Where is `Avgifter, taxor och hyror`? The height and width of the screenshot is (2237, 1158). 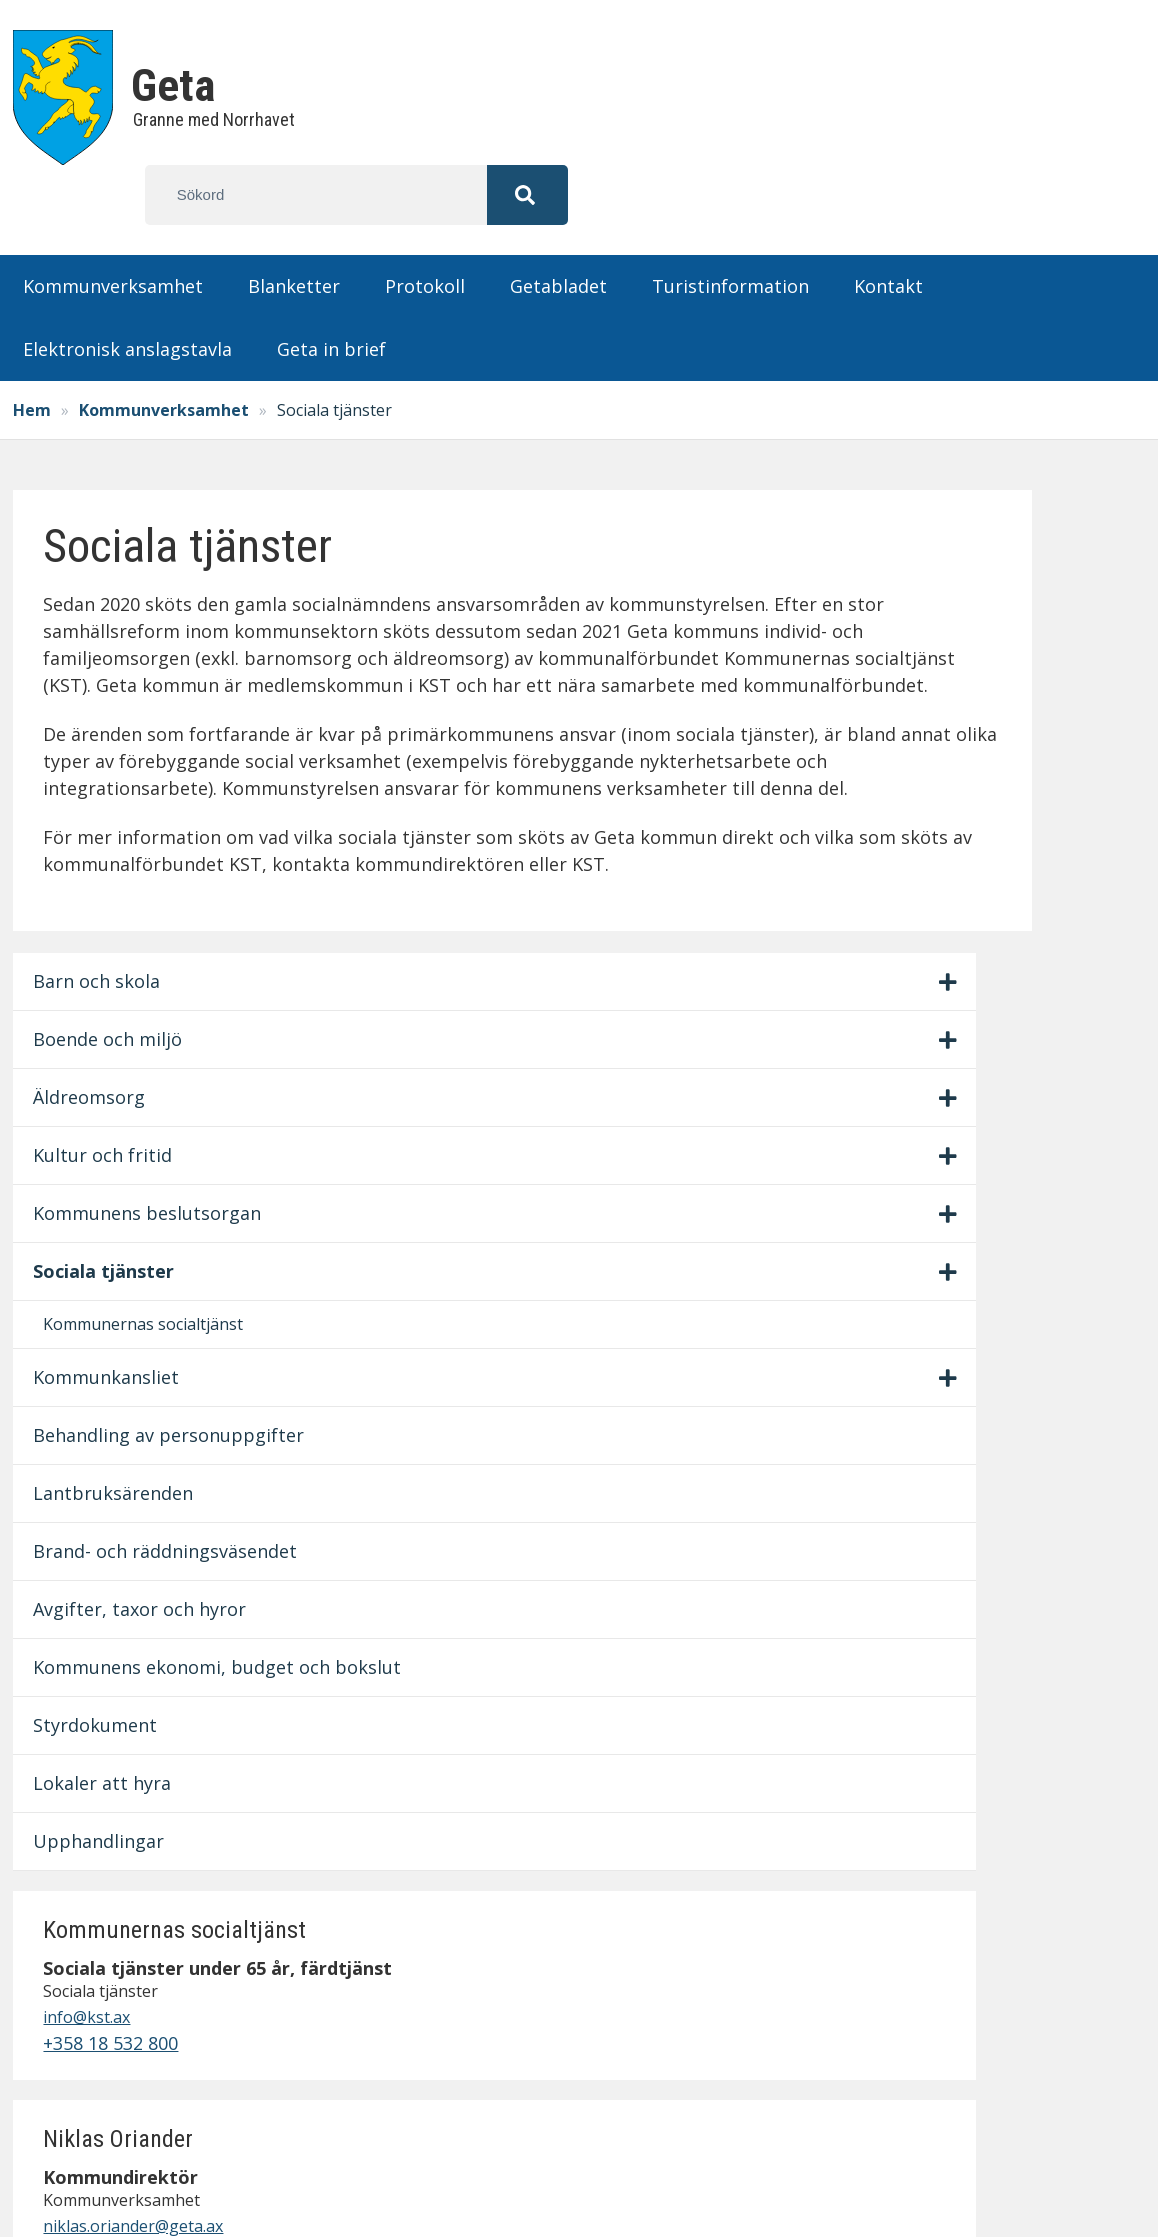
Avgifter, taxor och hyror is located at coordinates (123, 1207).